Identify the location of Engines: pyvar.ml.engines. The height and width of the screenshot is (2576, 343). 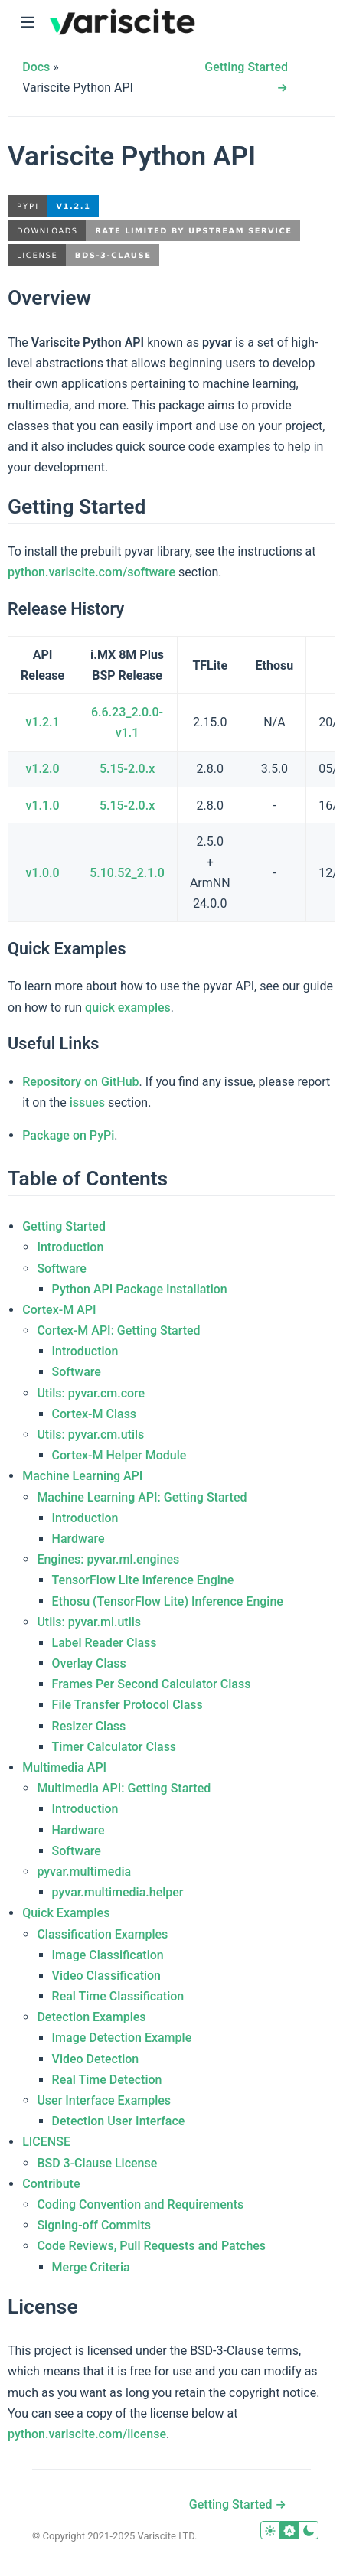
(108, 1559).